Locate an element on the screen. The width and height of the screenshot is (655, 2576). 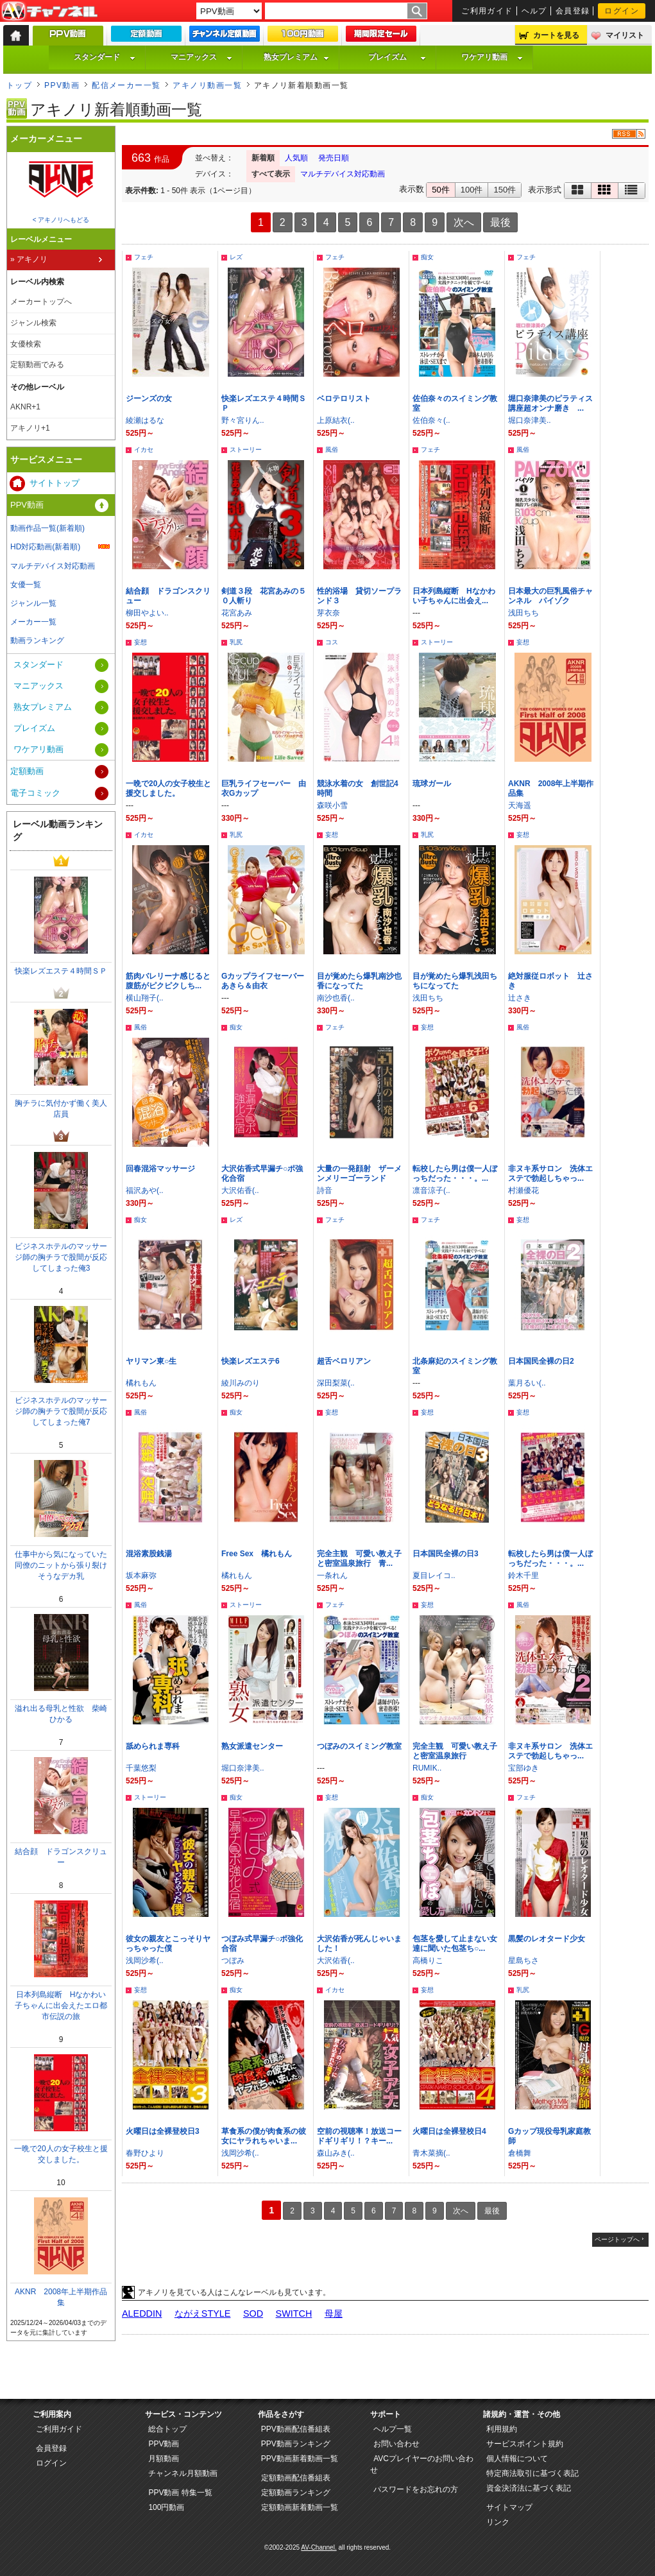
PPV動画 is located at coordinates (62, 85).